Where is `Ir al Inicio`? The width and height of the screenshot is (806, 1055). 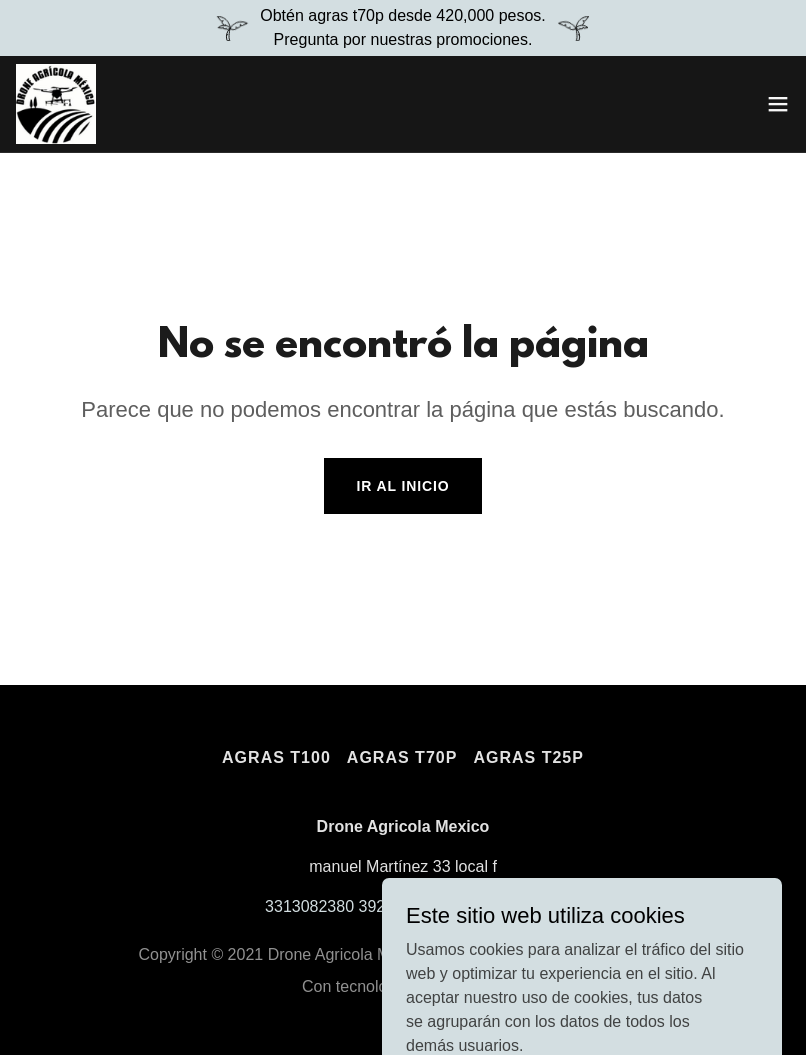 Ir al Inicio is located at coordinates (402, 486).